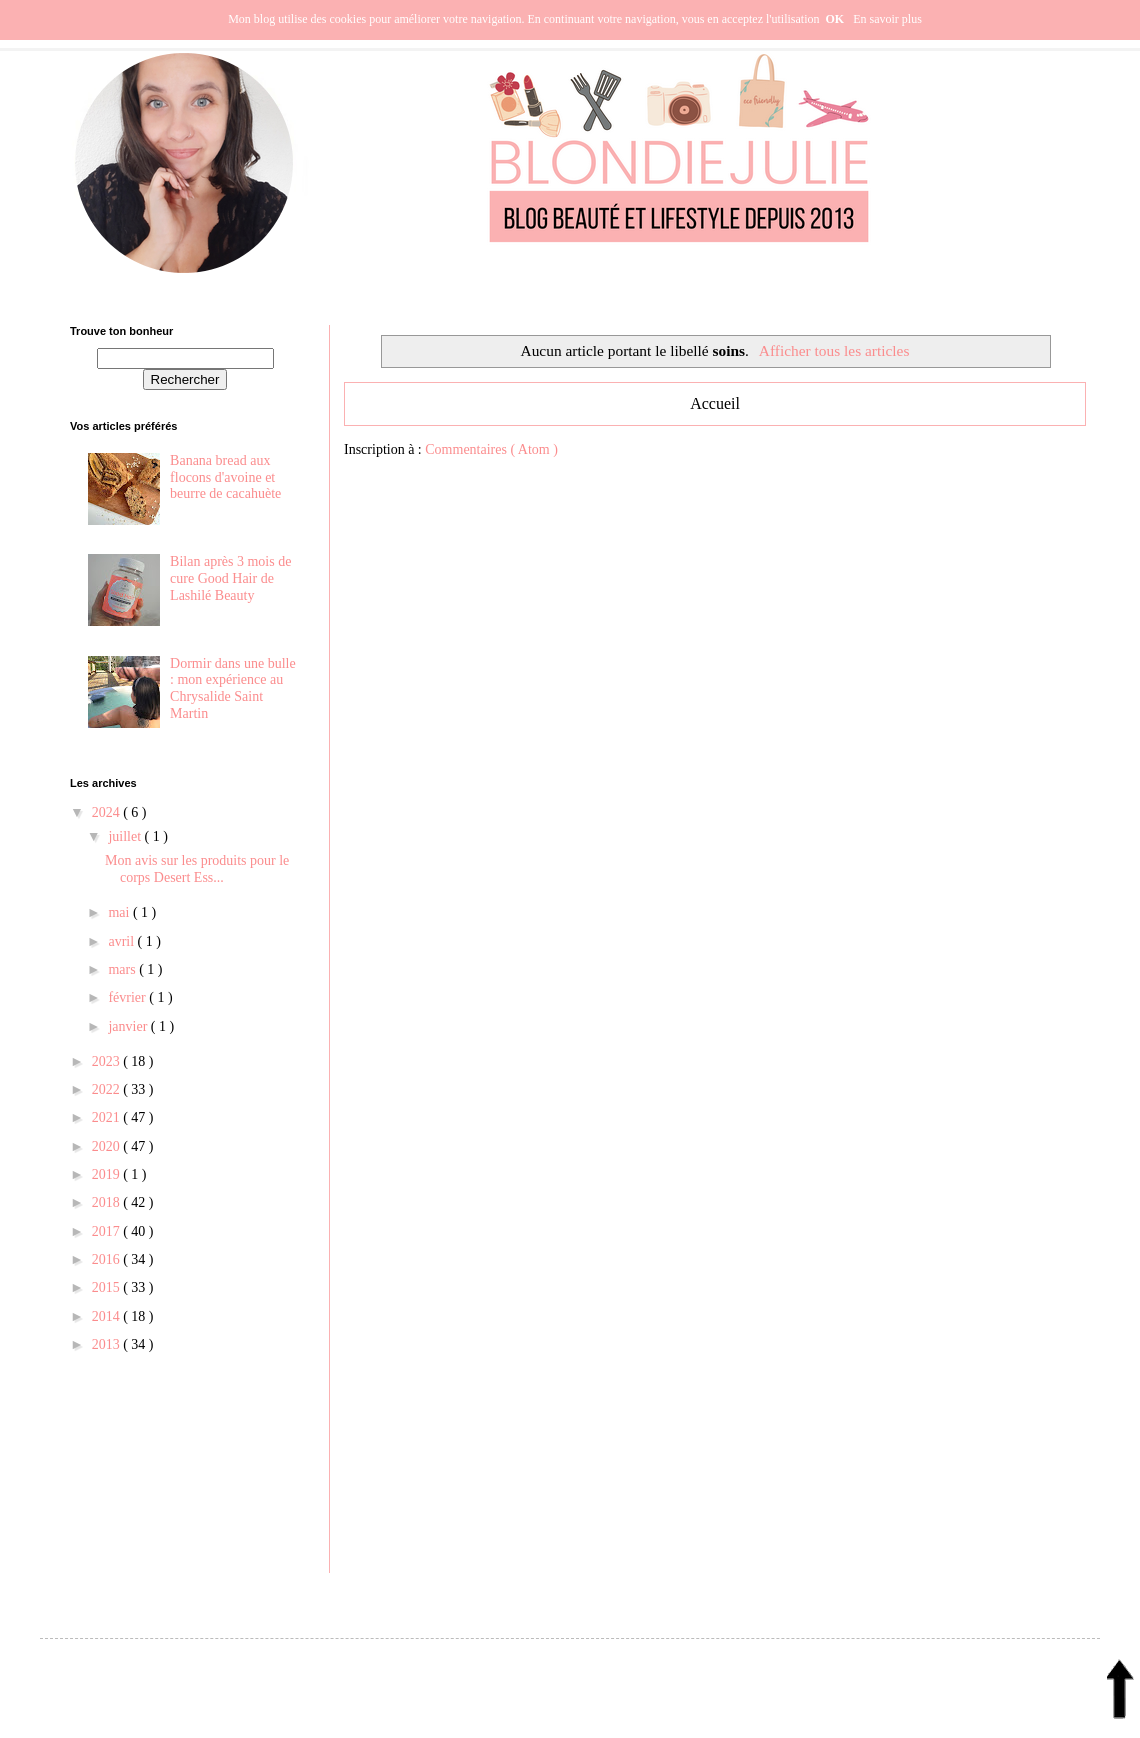  What do you see at coordinates (197, 869) in the screenshot?
I see `Mon avis sur les produits pour le corps Desert Ess...` at bounding box center [197, 869].